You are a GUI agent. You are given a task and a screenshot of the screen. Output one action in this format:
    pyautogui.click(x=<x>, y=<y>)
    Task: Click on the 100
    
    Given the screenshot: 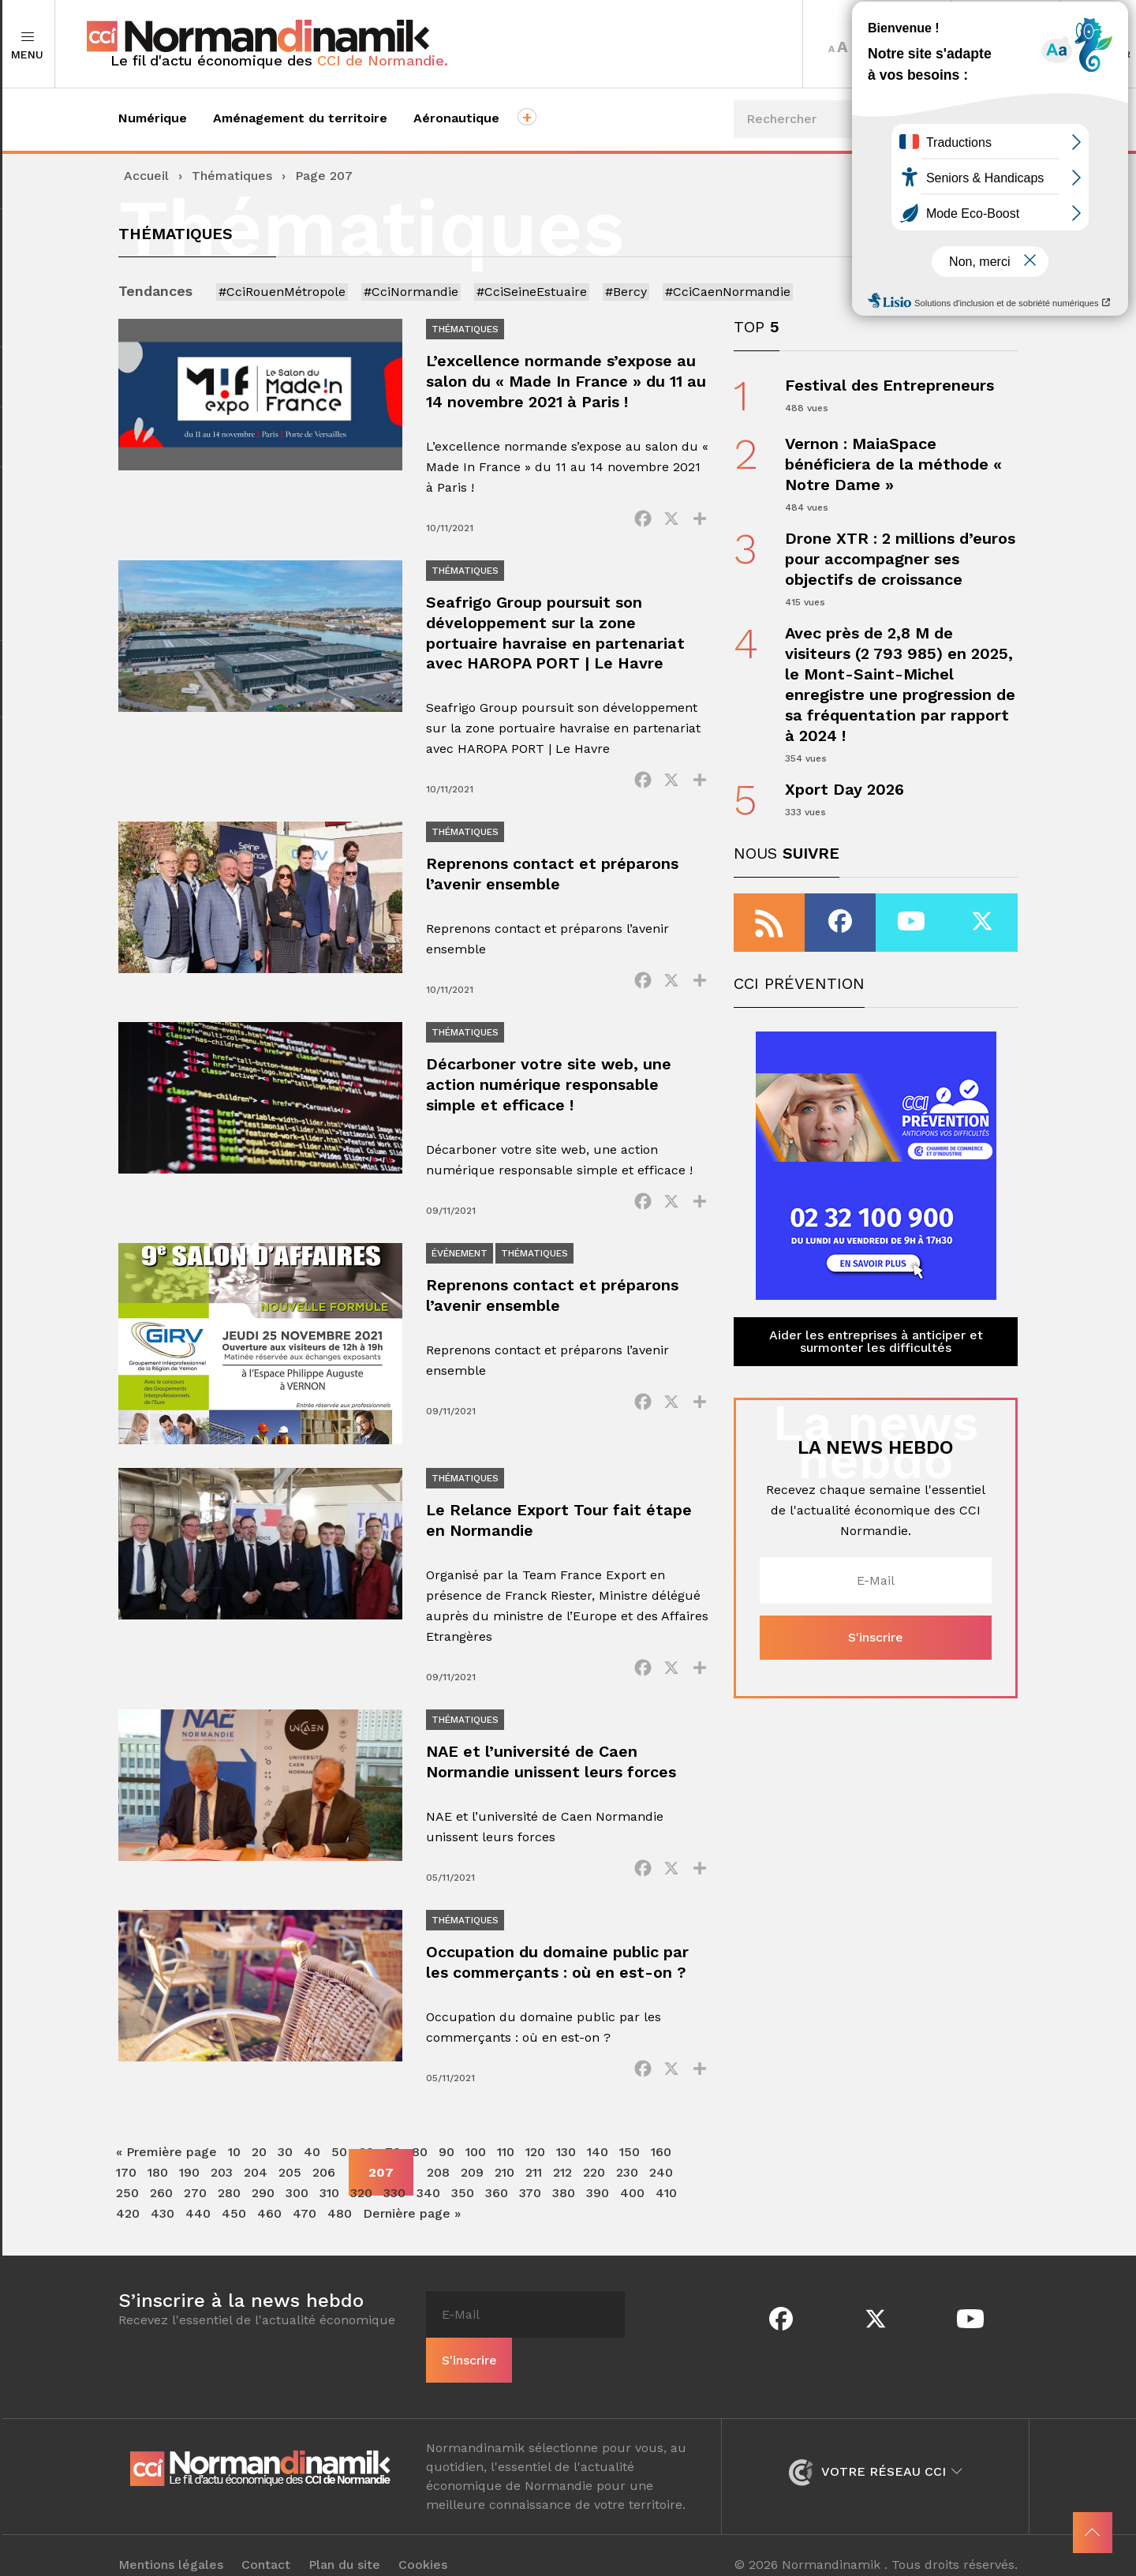 What is the action you would take?
    pyautogui.click(x=475, y=2158)
    